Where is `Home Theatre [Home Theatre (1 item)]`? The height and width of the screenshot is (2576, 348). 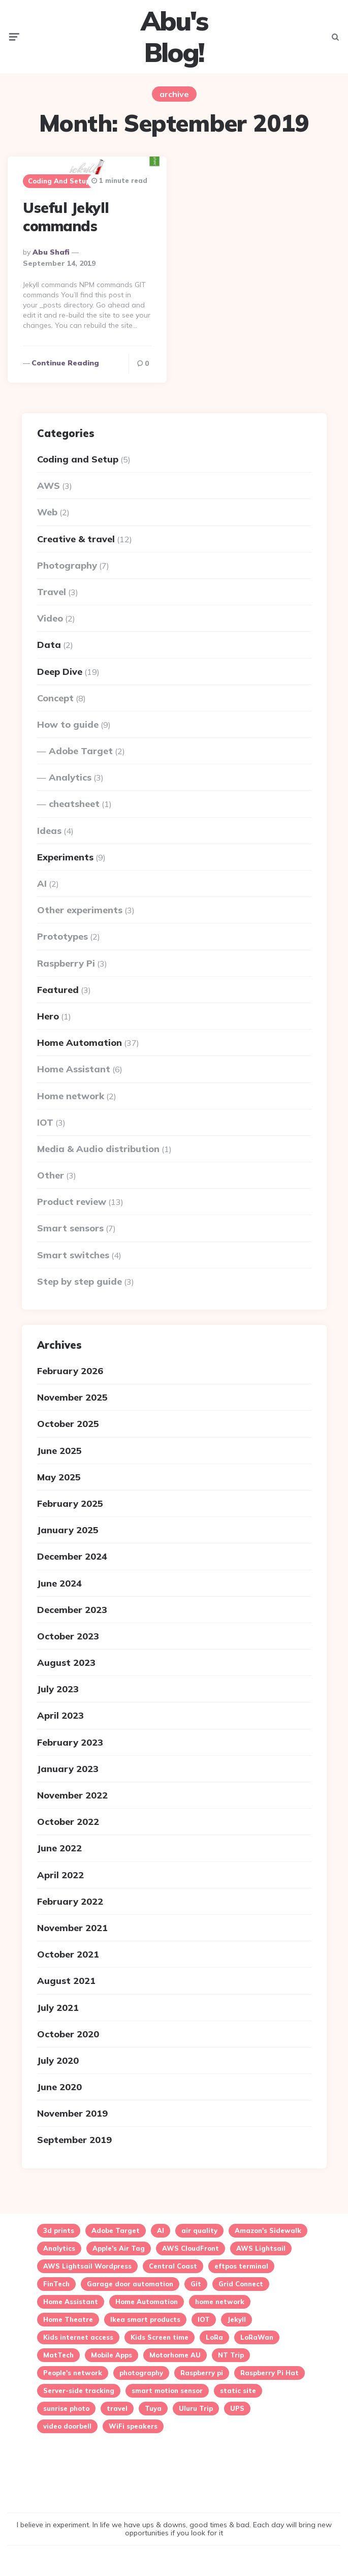
Home Theatre [Home Theatre (1 item)] is located at coordinates (68, 2320).